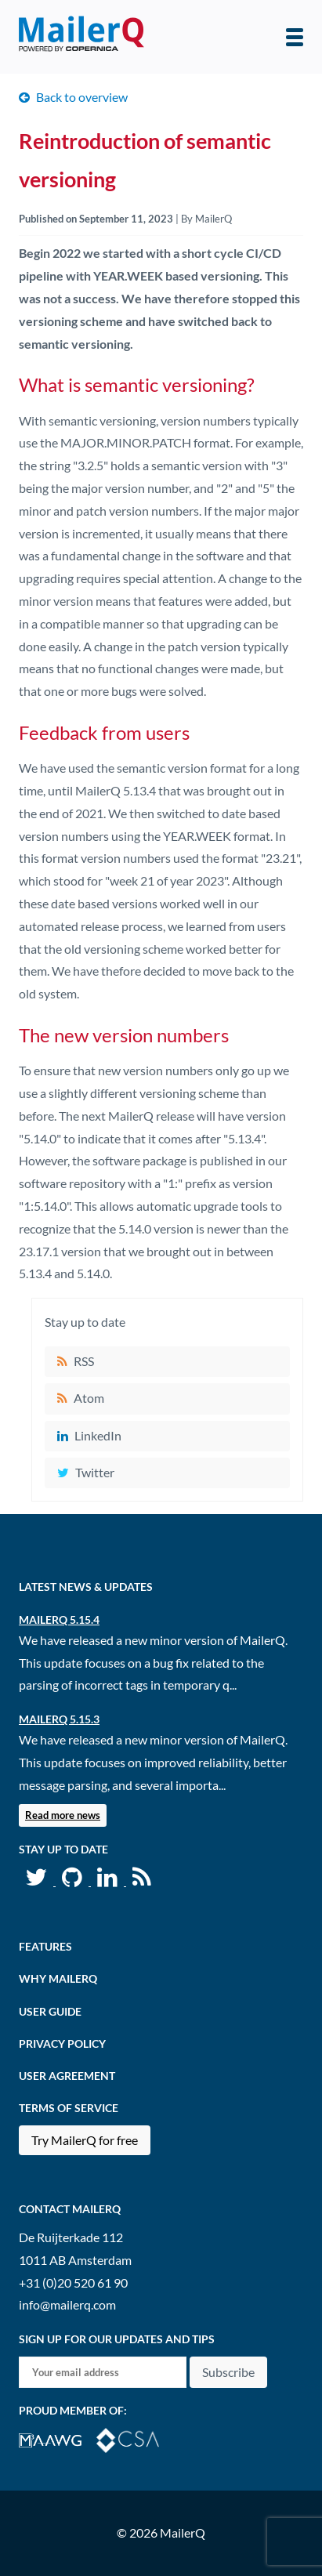 Image resolution: width=322 pixels, height=2576 pixels. What do you see at coordinates (94, 1472) in the screenshot?
I see `Twitter` at bounding box center [94, 1472].